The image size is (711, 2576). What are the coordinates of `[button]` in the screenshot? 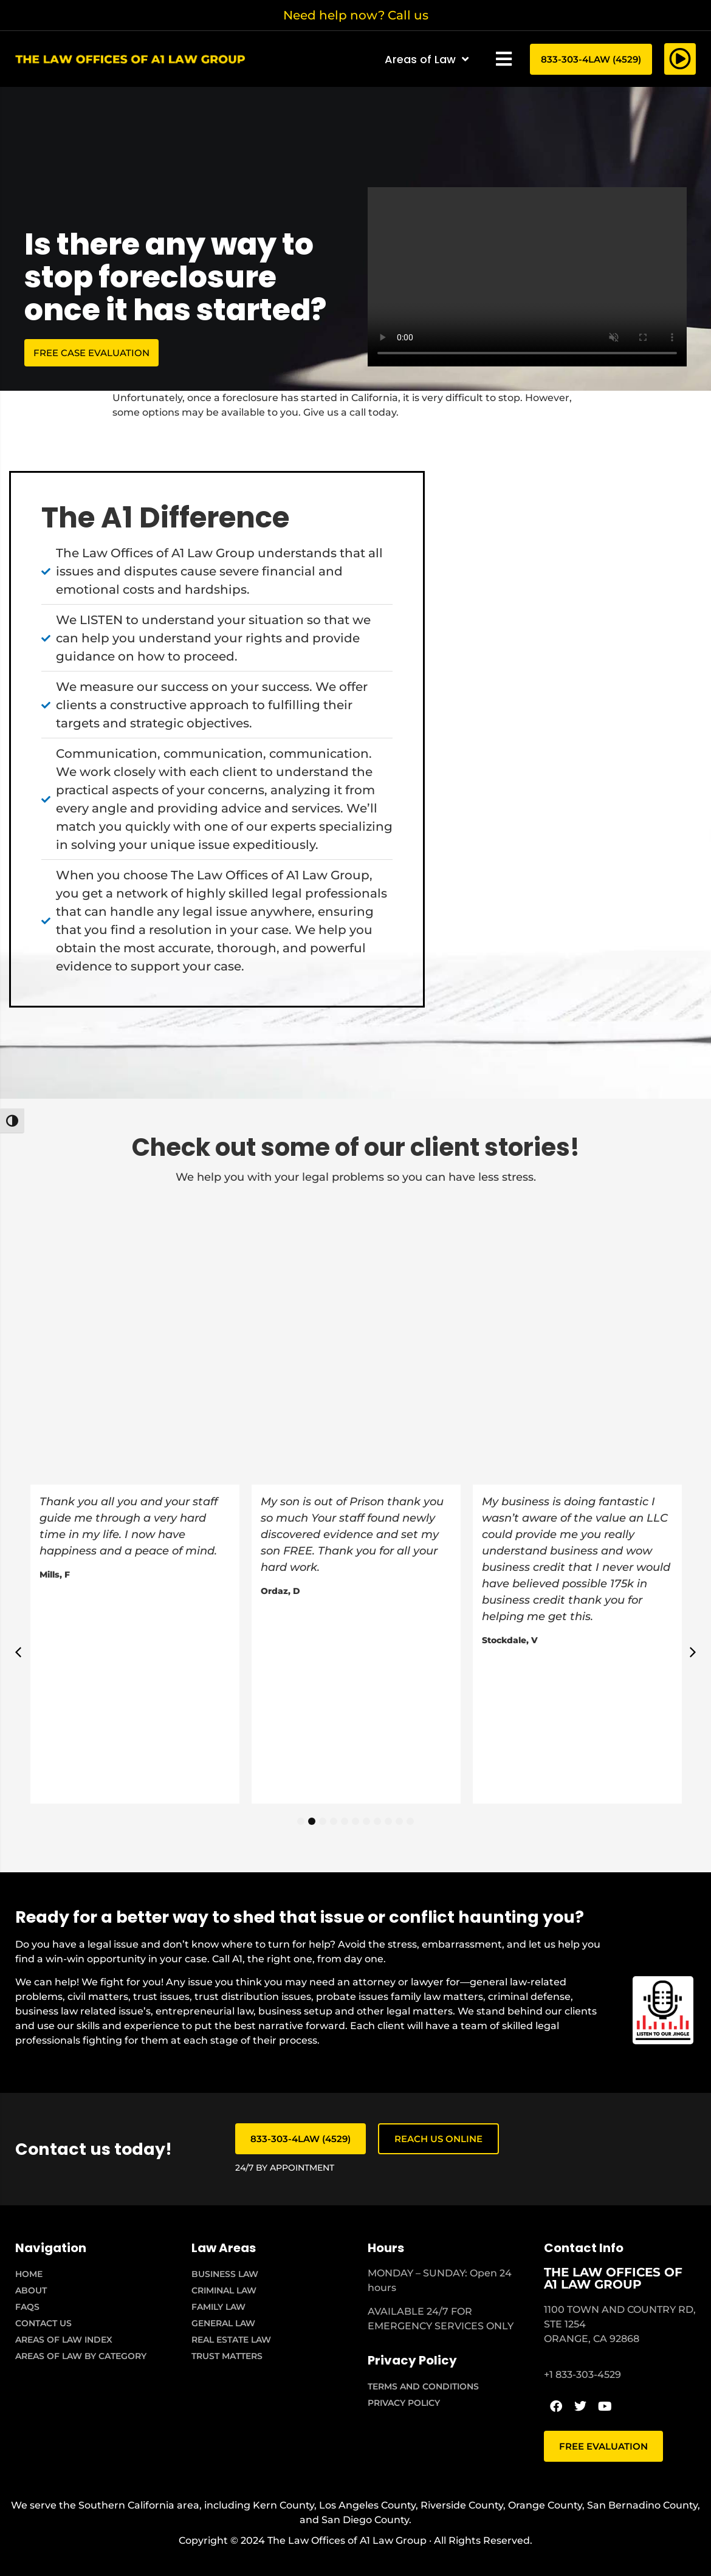 It's located at (504, 59).